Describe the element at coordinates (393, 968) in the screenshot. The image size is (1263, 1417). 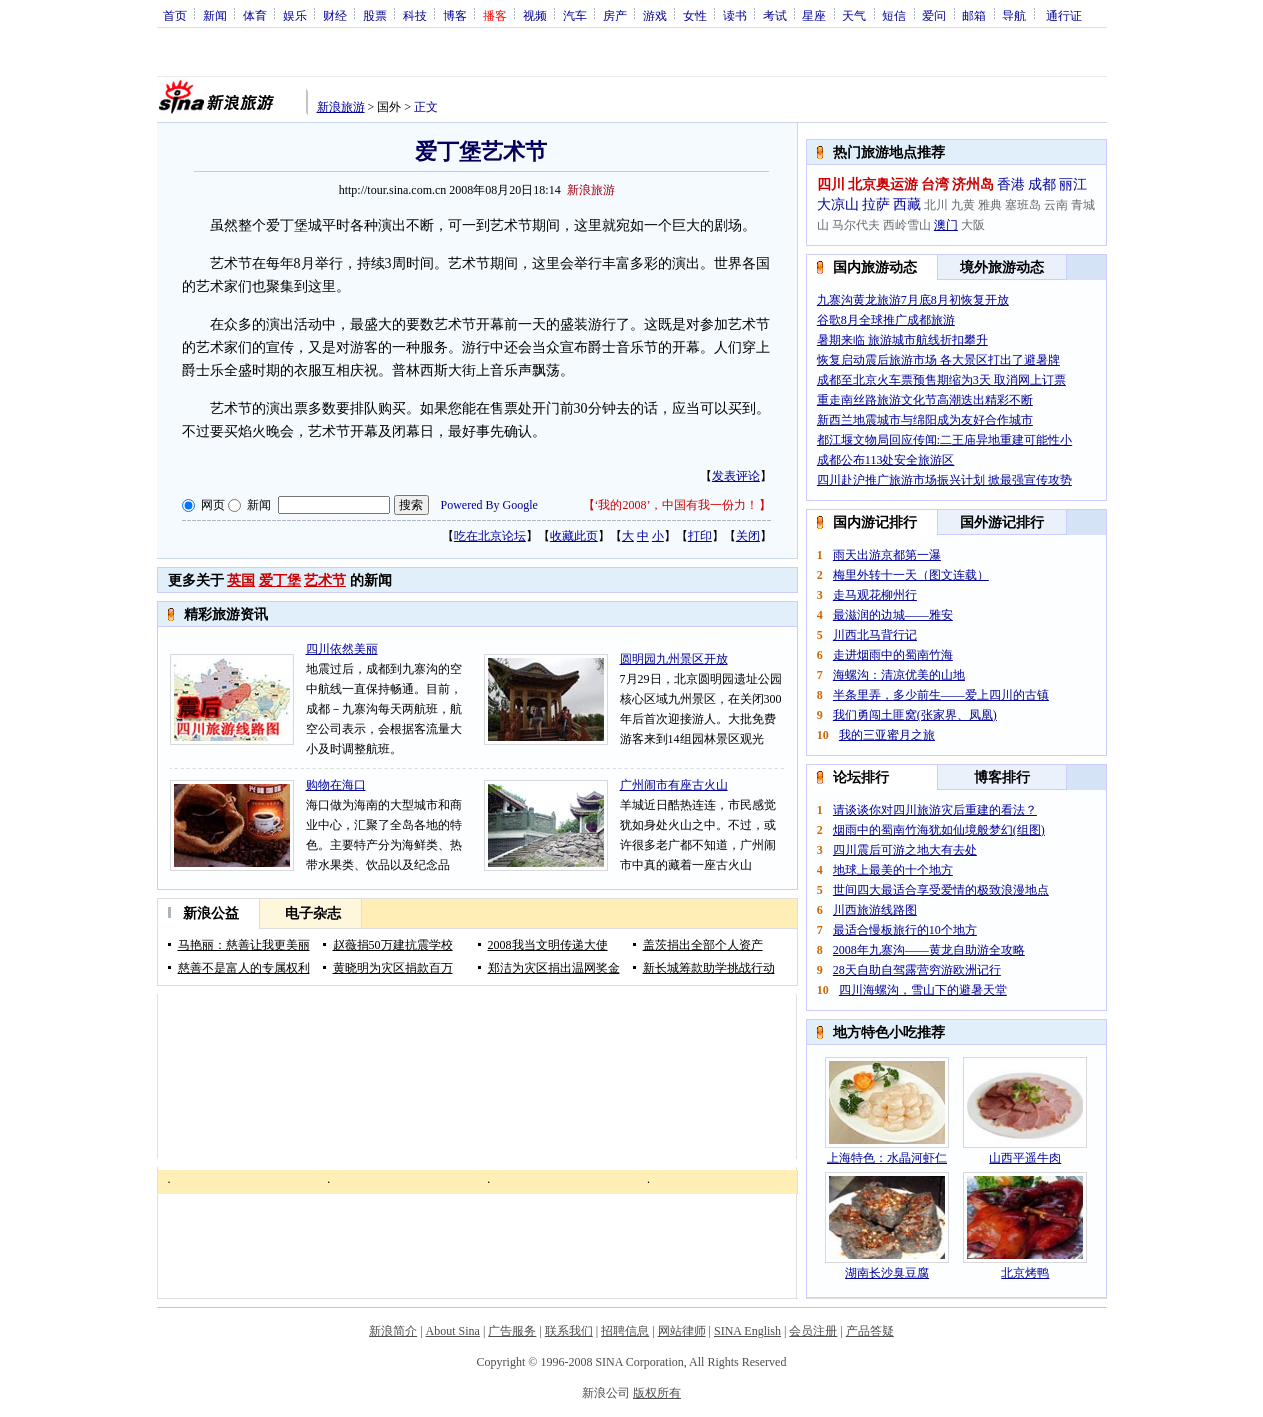
I see `黄晓明为灾区捐款百万` at that location.